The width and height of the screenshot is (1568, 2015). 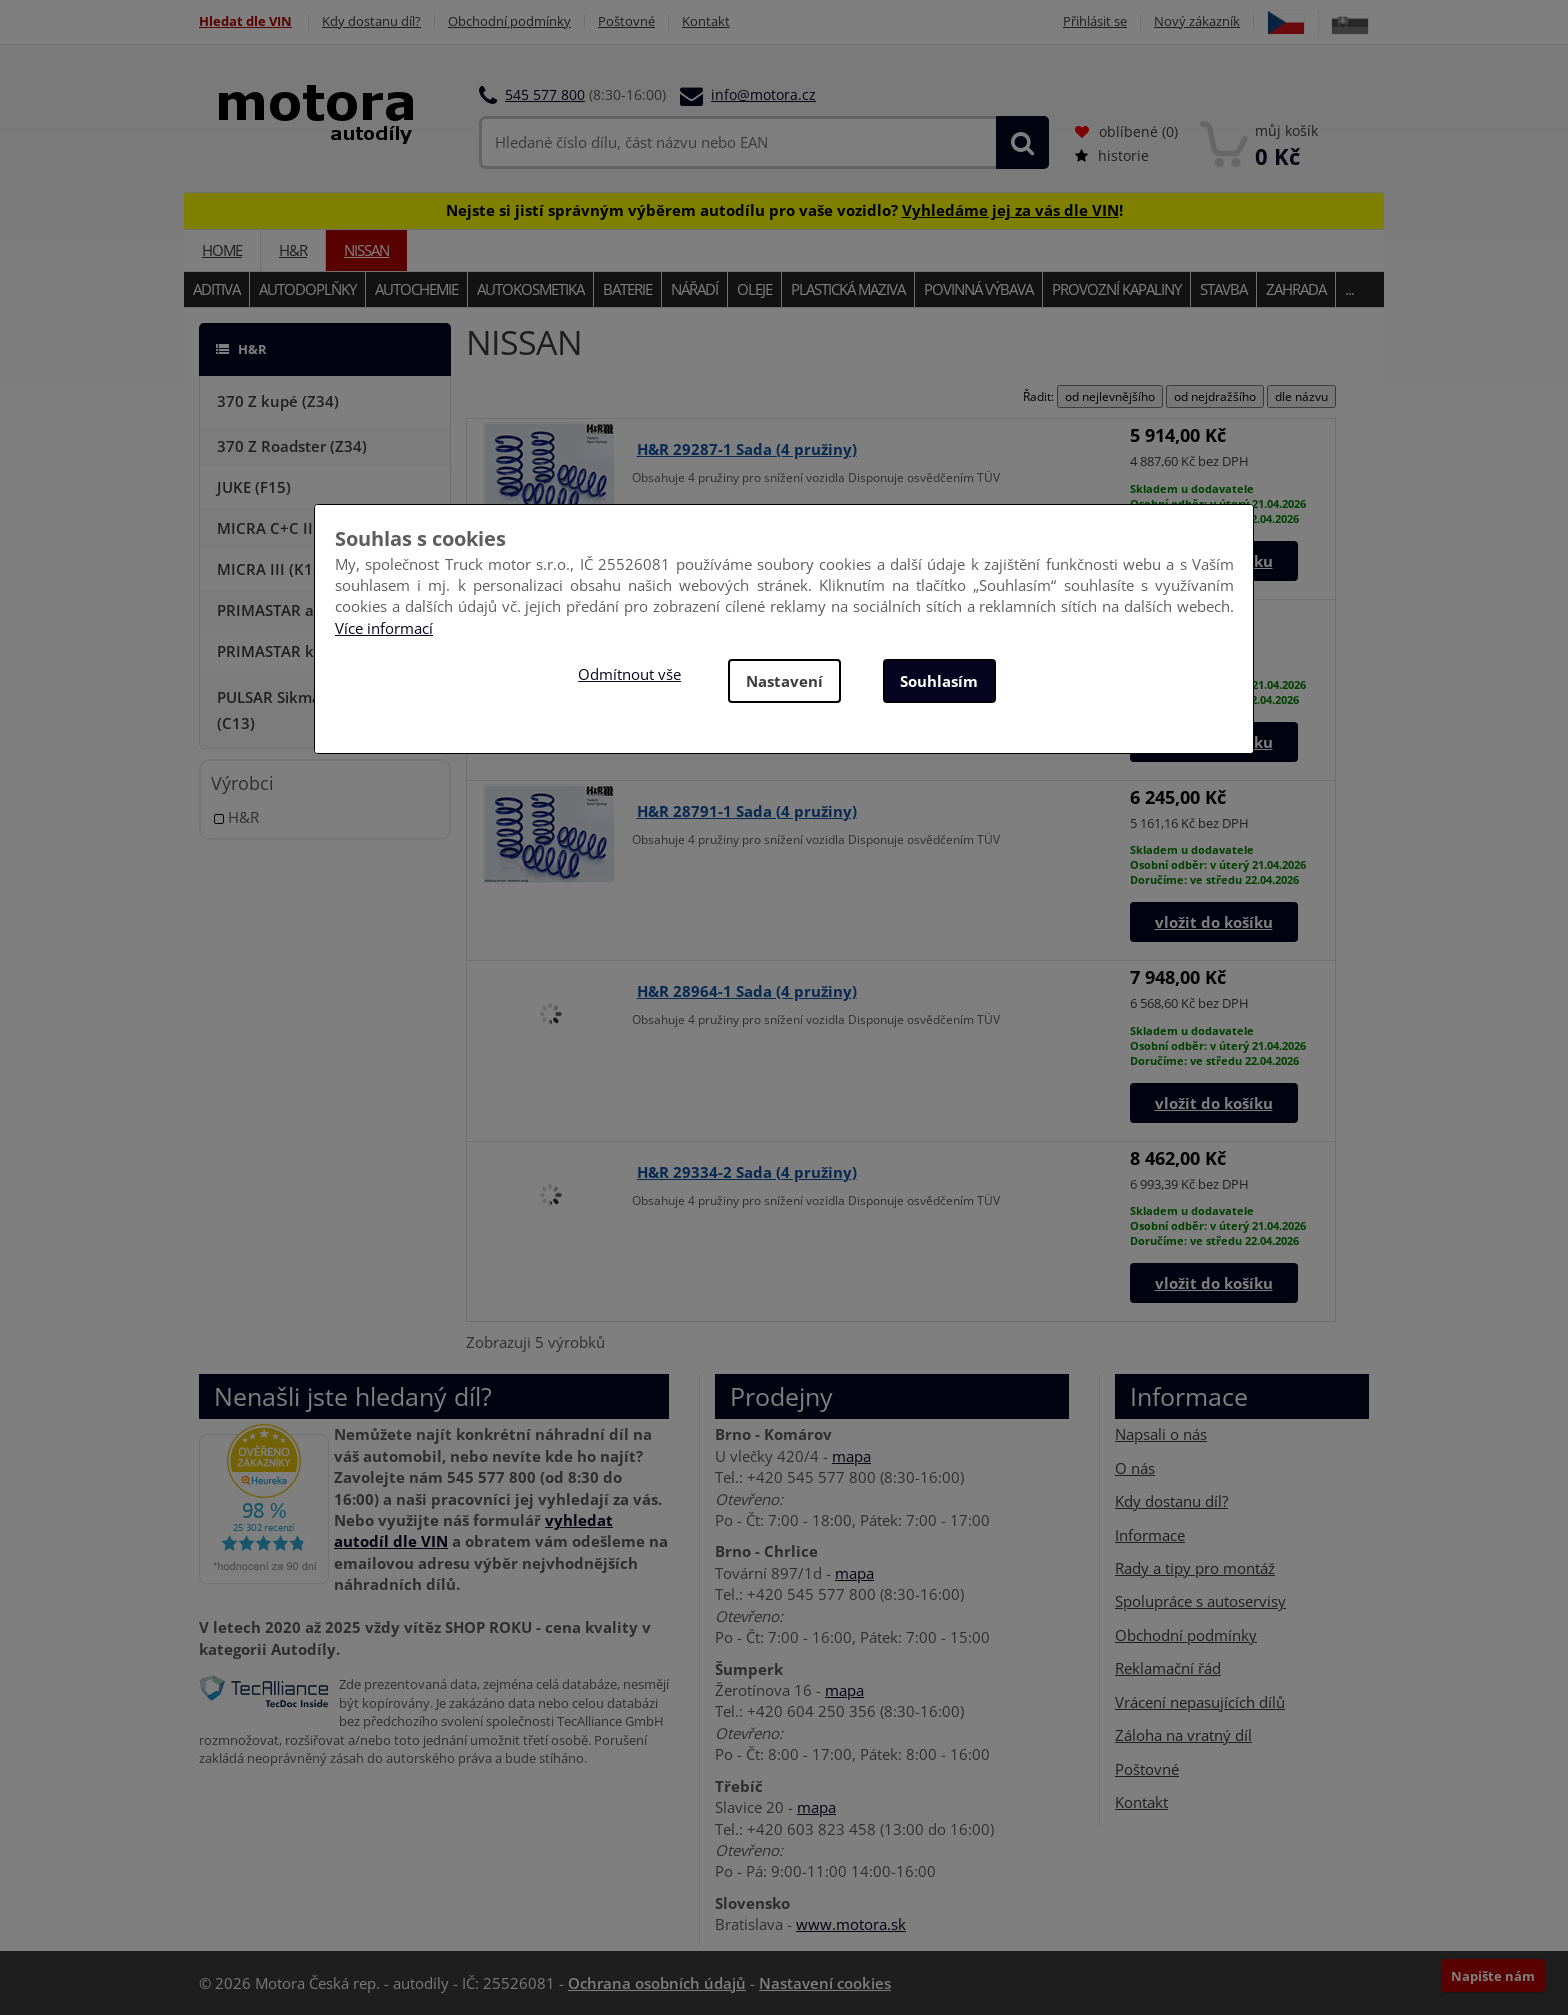 What do you see at coordinates (307, 289) in the screenshot?
I see `Autodoplňky` at bounding box center [307, 289].